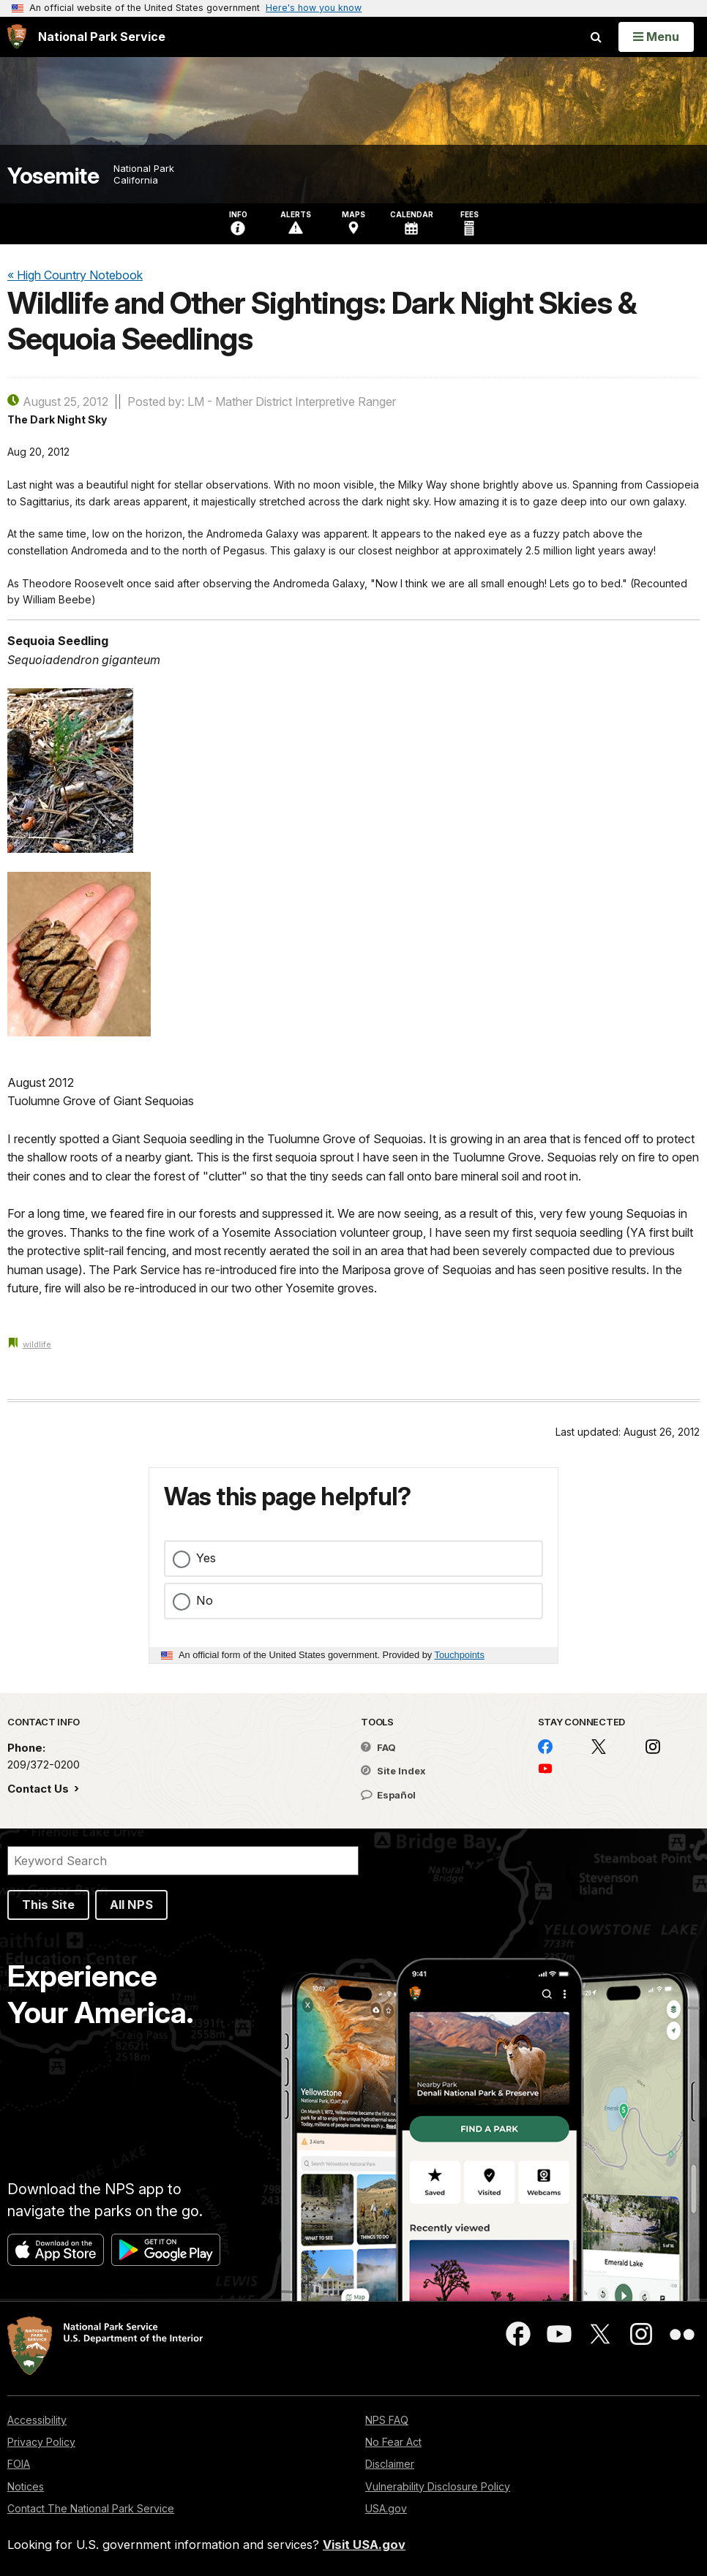 The width and height of the screenshot is (707, 2576). Describe the element at coordinates (378, 1747) in the screenshot. I see `FAQ` at that location.